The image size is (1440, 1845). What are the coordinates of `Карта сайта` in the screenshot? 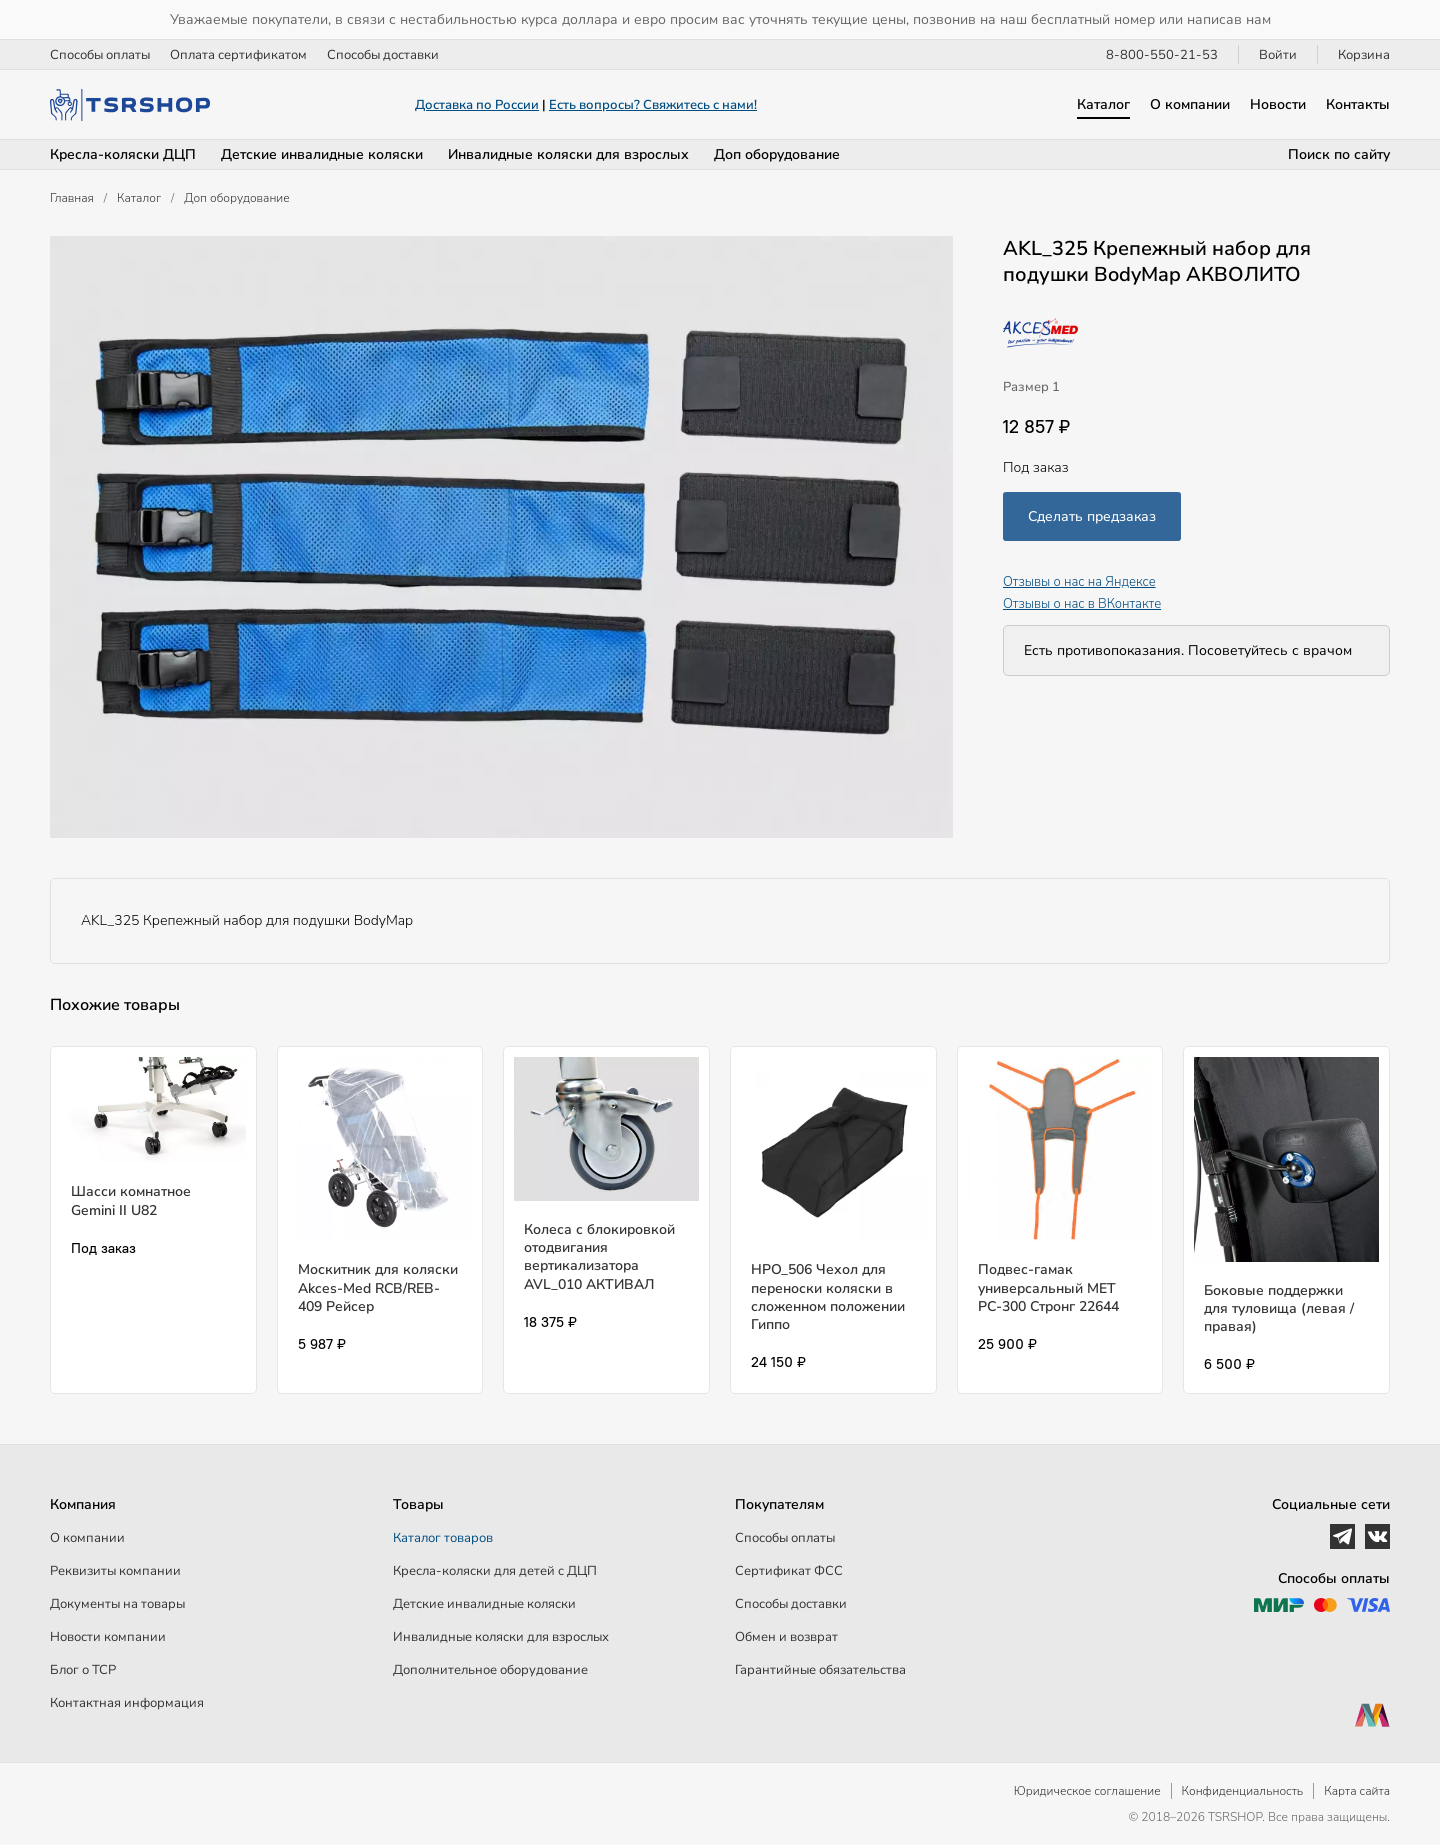 It's located at (1357, 1791).